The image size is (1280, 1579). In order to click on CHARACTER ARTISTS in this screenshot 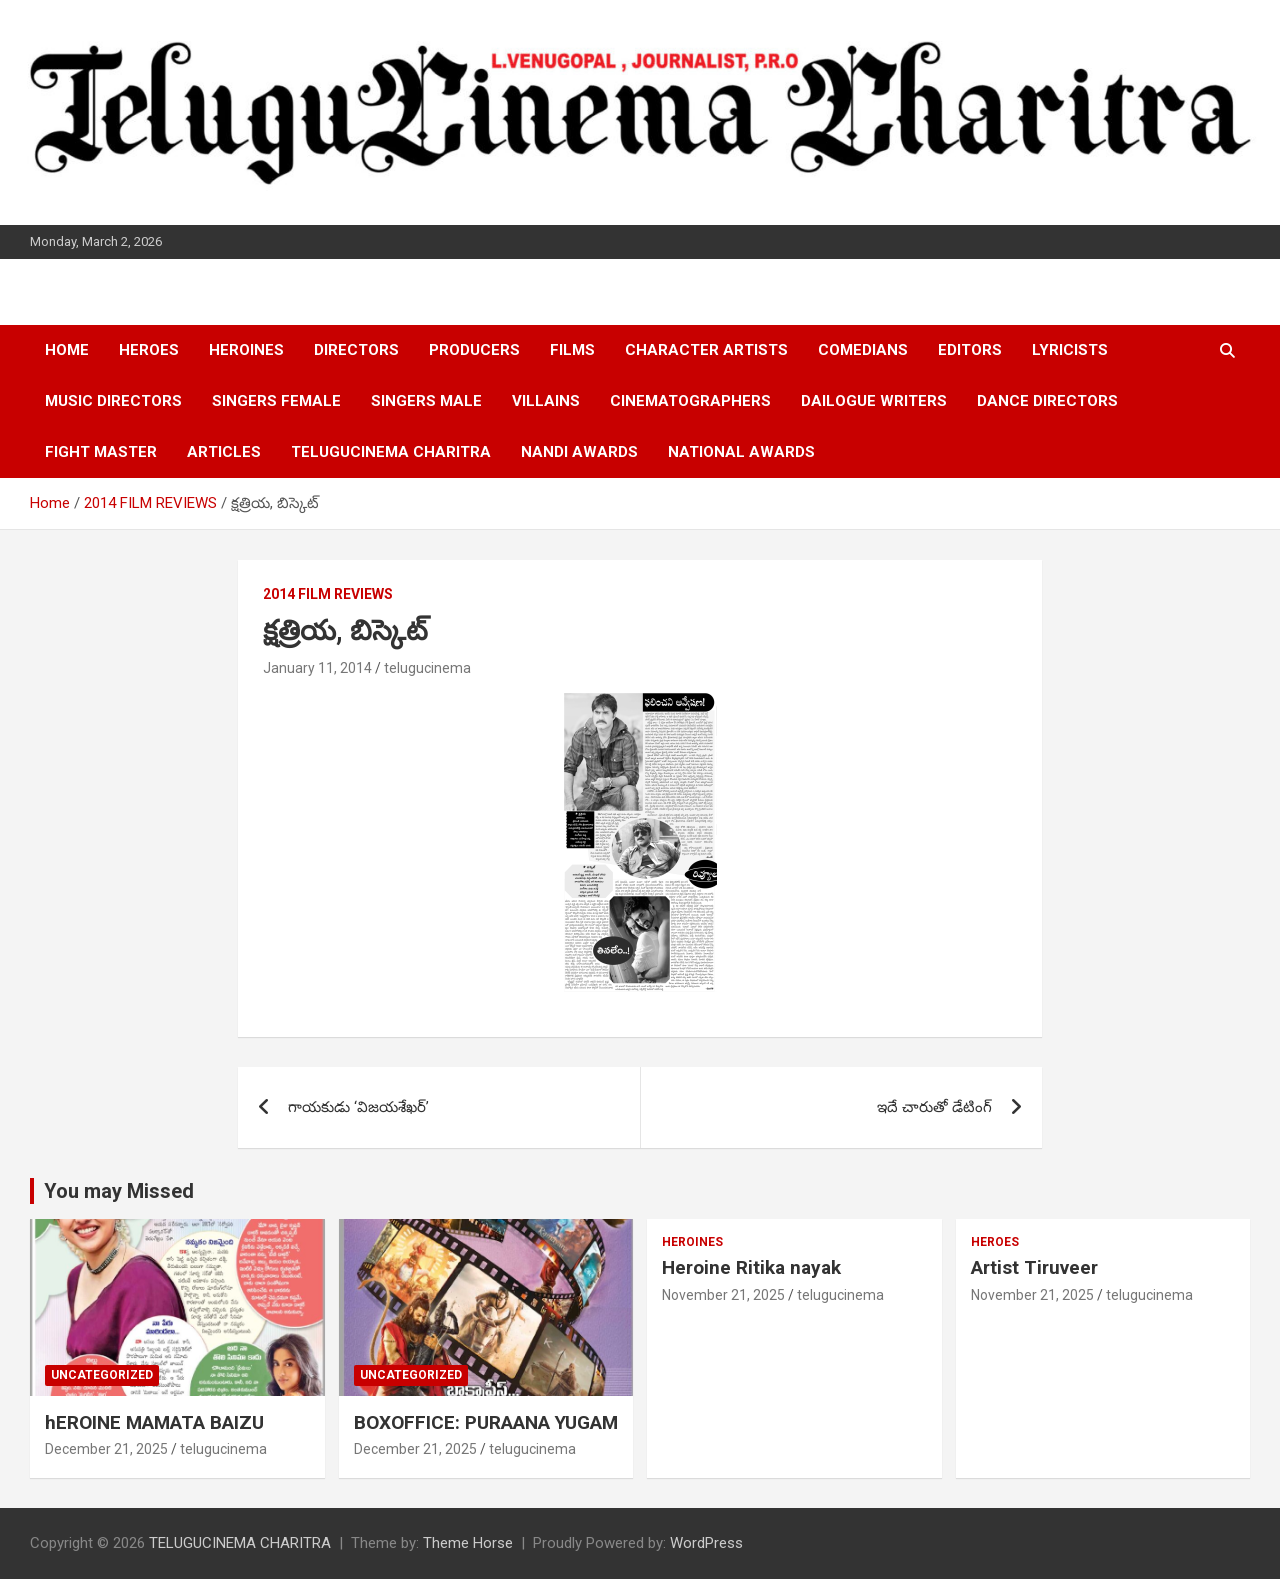, I will do `click(706, 350)`.